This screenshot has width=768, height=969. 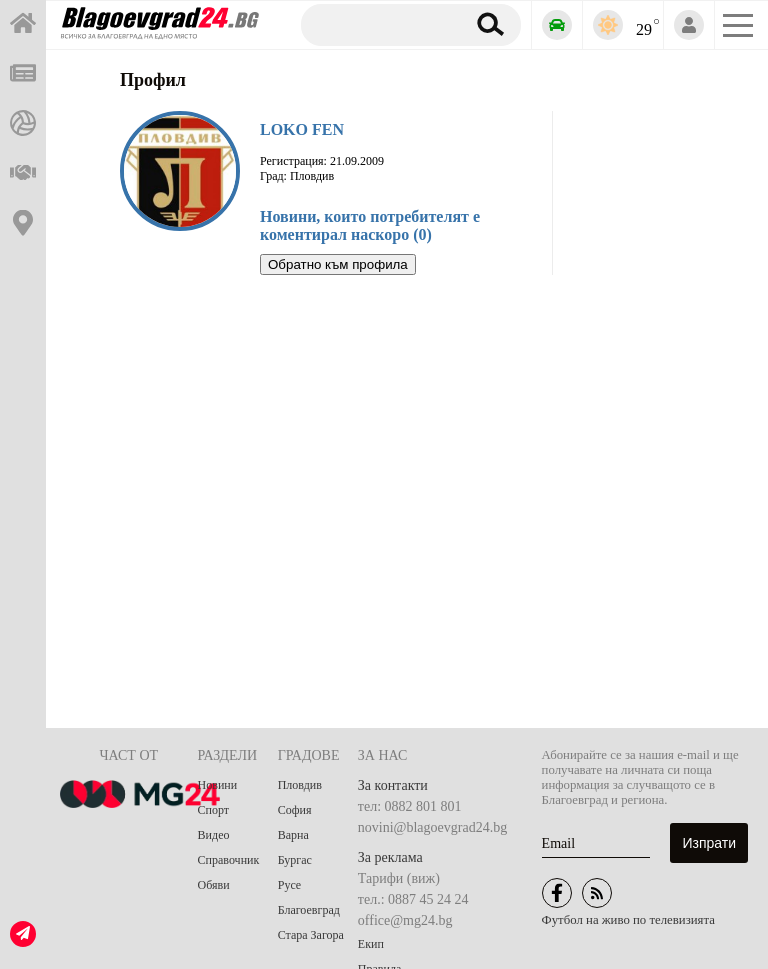 I want to click on Пловдив, so click(x=300, y=785).